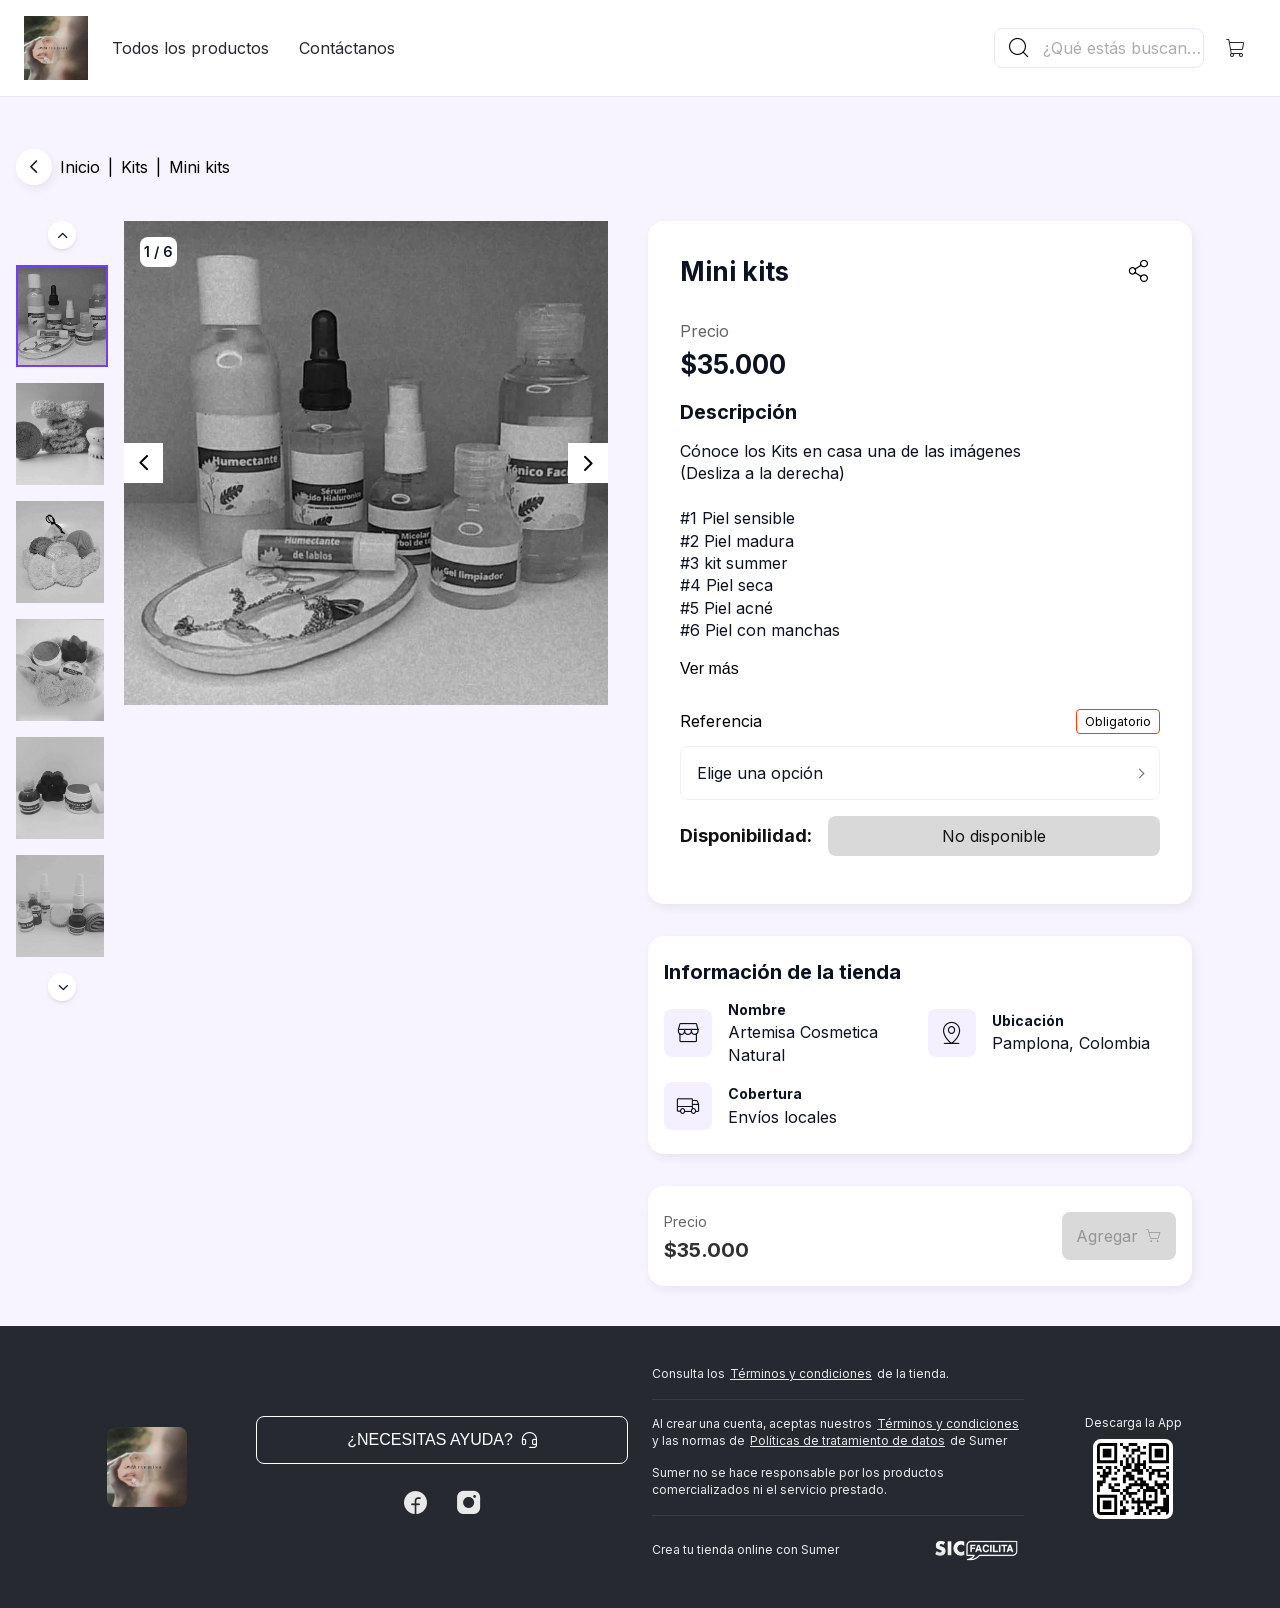 The image size is (1280, 1608). What do you see at coordinates (442, 1439) in the screenshot?
I see `¿Necesitas ayuda? [button]` at bounding box center [442, 1439].